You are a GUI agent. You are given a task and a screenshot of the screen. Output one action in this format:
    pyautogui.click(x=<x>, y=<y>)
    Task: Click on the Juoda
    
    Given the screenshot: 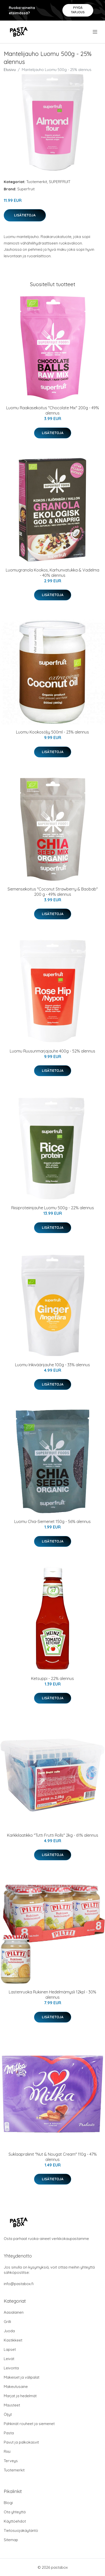 What is the action you would take?
    pyautogui.click(x=9, y=2330)
    